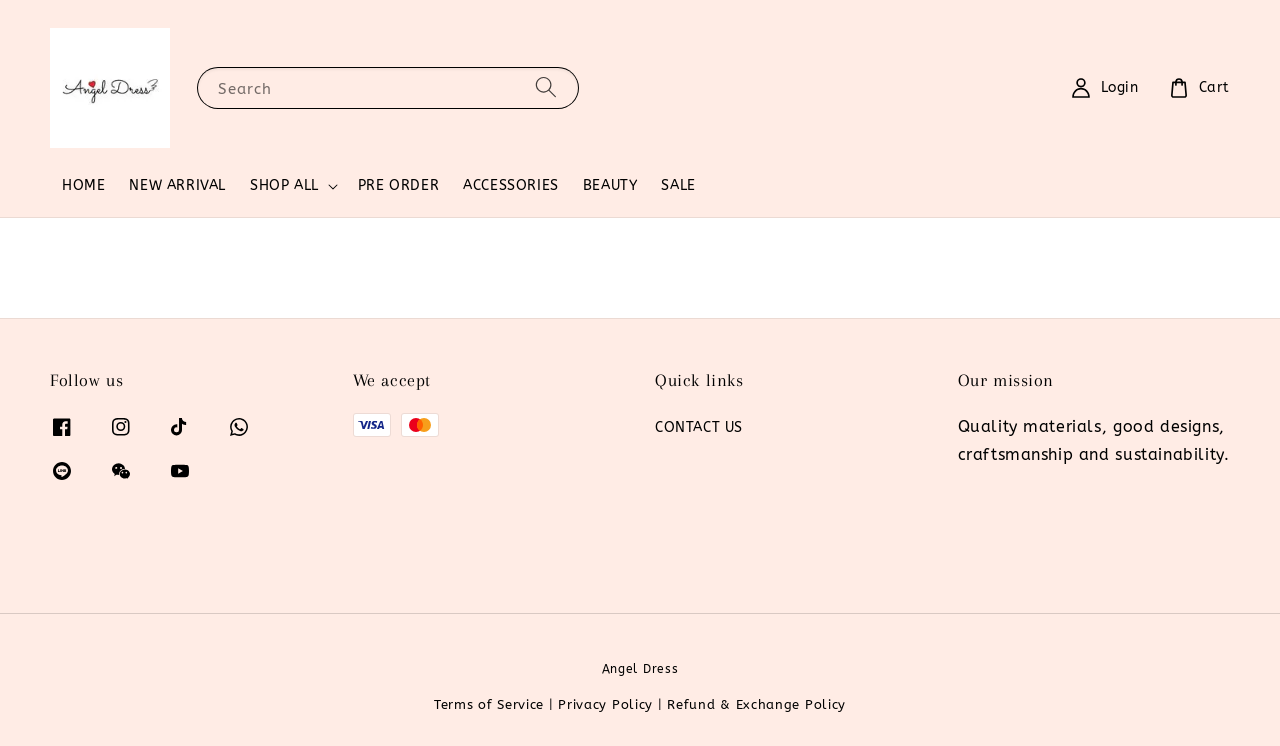  What do you see at coordinates (756, 704) in the screenshot?
I see `Refund & Exchange Policy` at bounding box center [756, 704].